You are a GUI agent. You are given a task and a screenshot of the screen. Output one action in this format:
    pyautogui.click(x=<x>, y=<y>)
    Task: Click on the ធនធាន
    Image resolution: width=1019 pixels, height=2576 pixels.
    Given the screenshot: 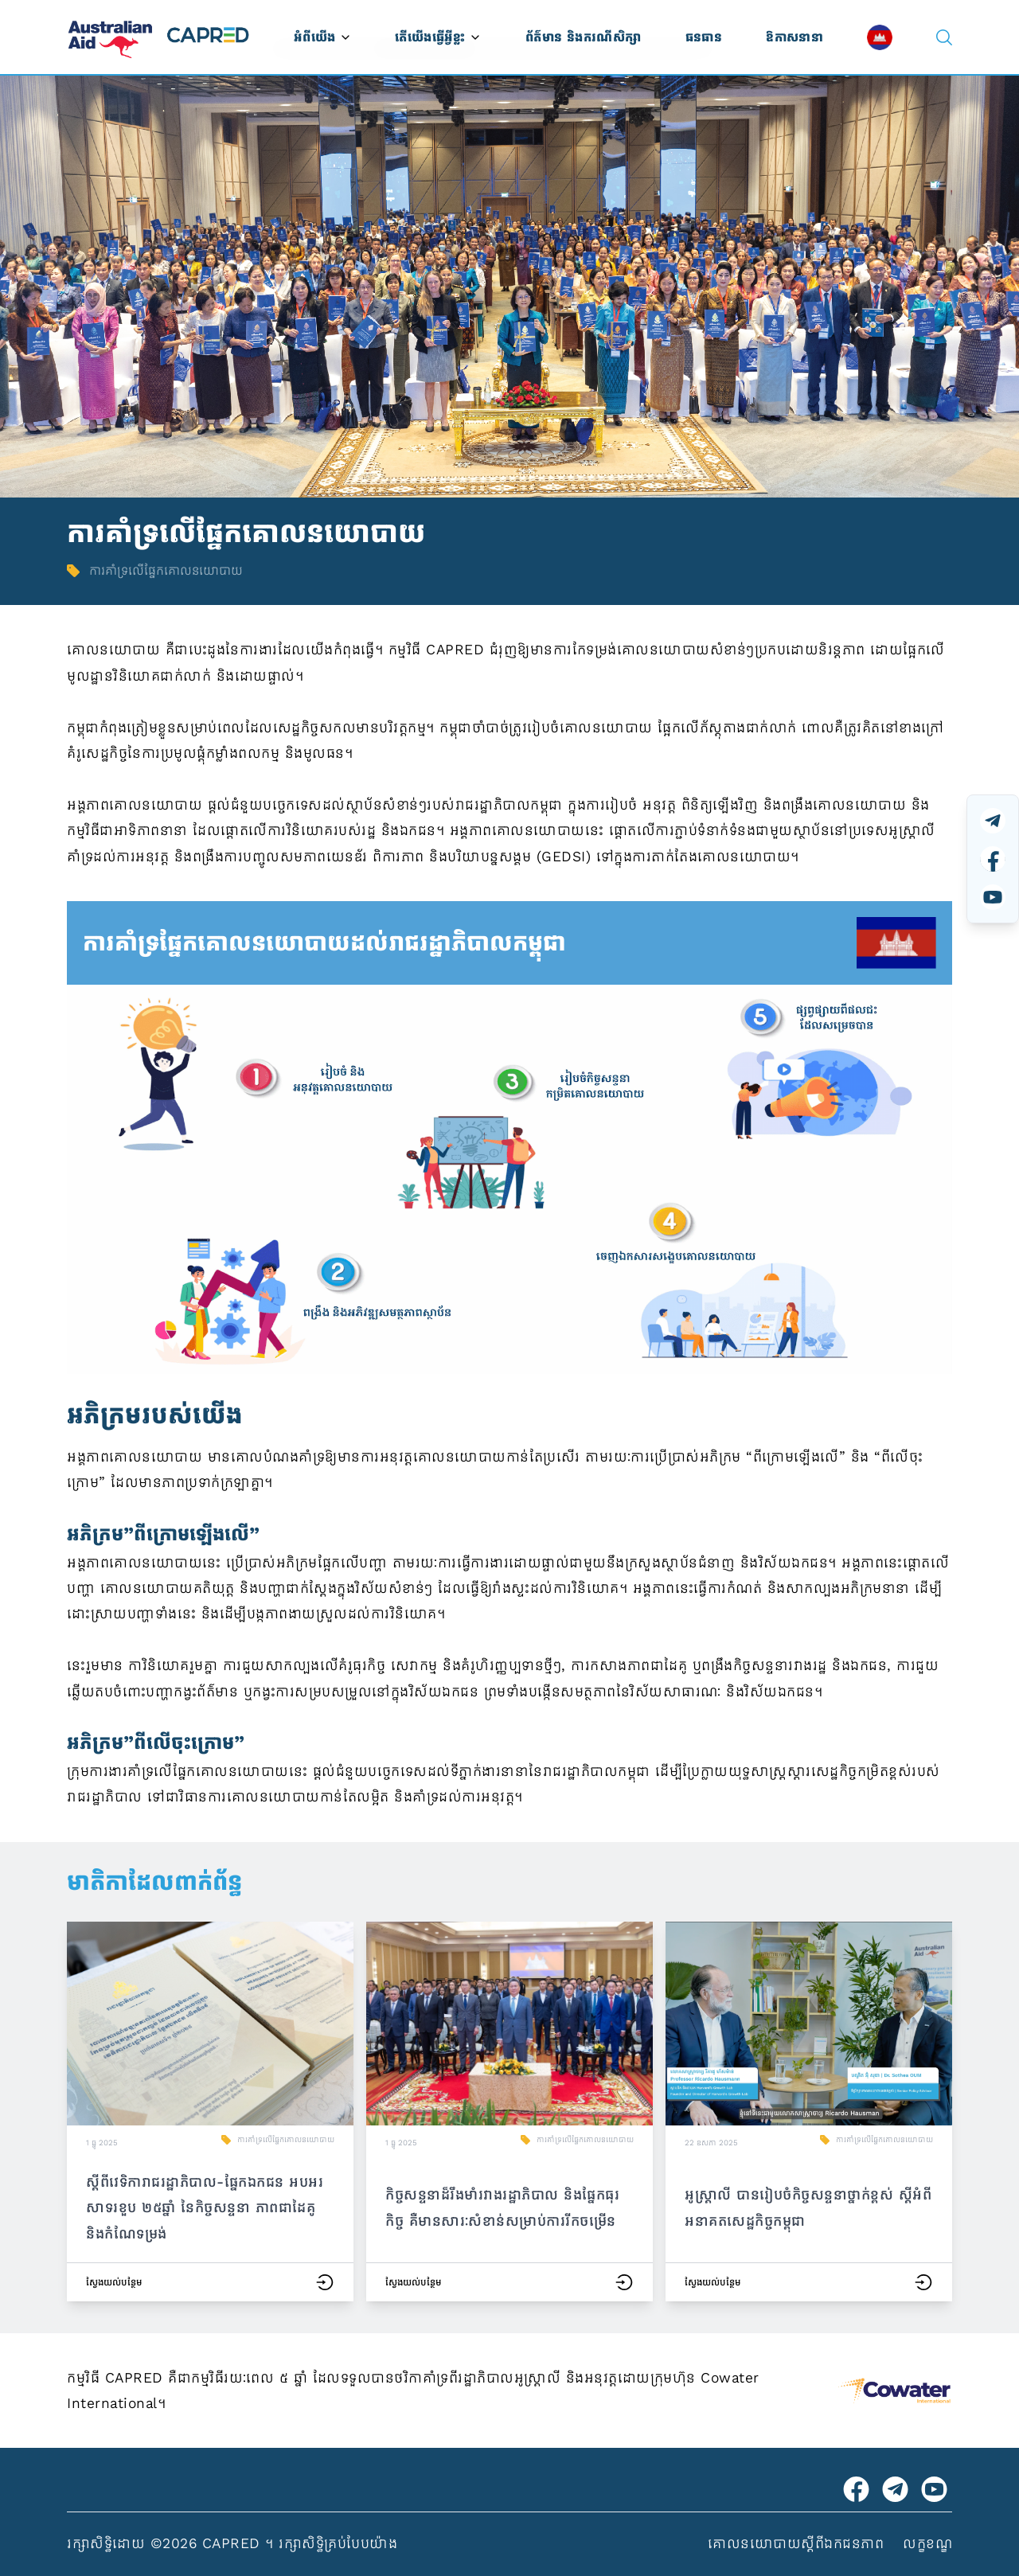 What is the action you would take?
    pyautogui.click(x=704, y=37)
    